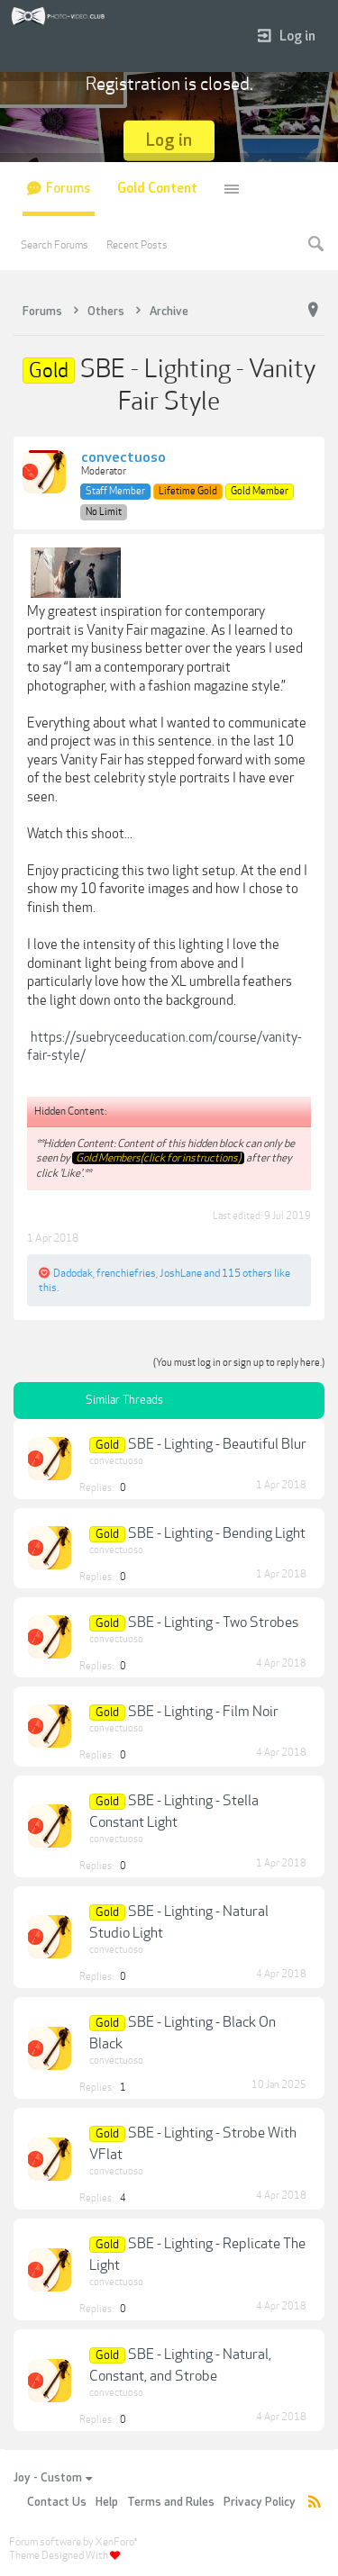 This screenshot has width=338, height=2576. What do you see at coordinates (203, 1712) in the screenshot?
I see `SBE - Lighting - Film Noir` at bounding box center [203, 1712].